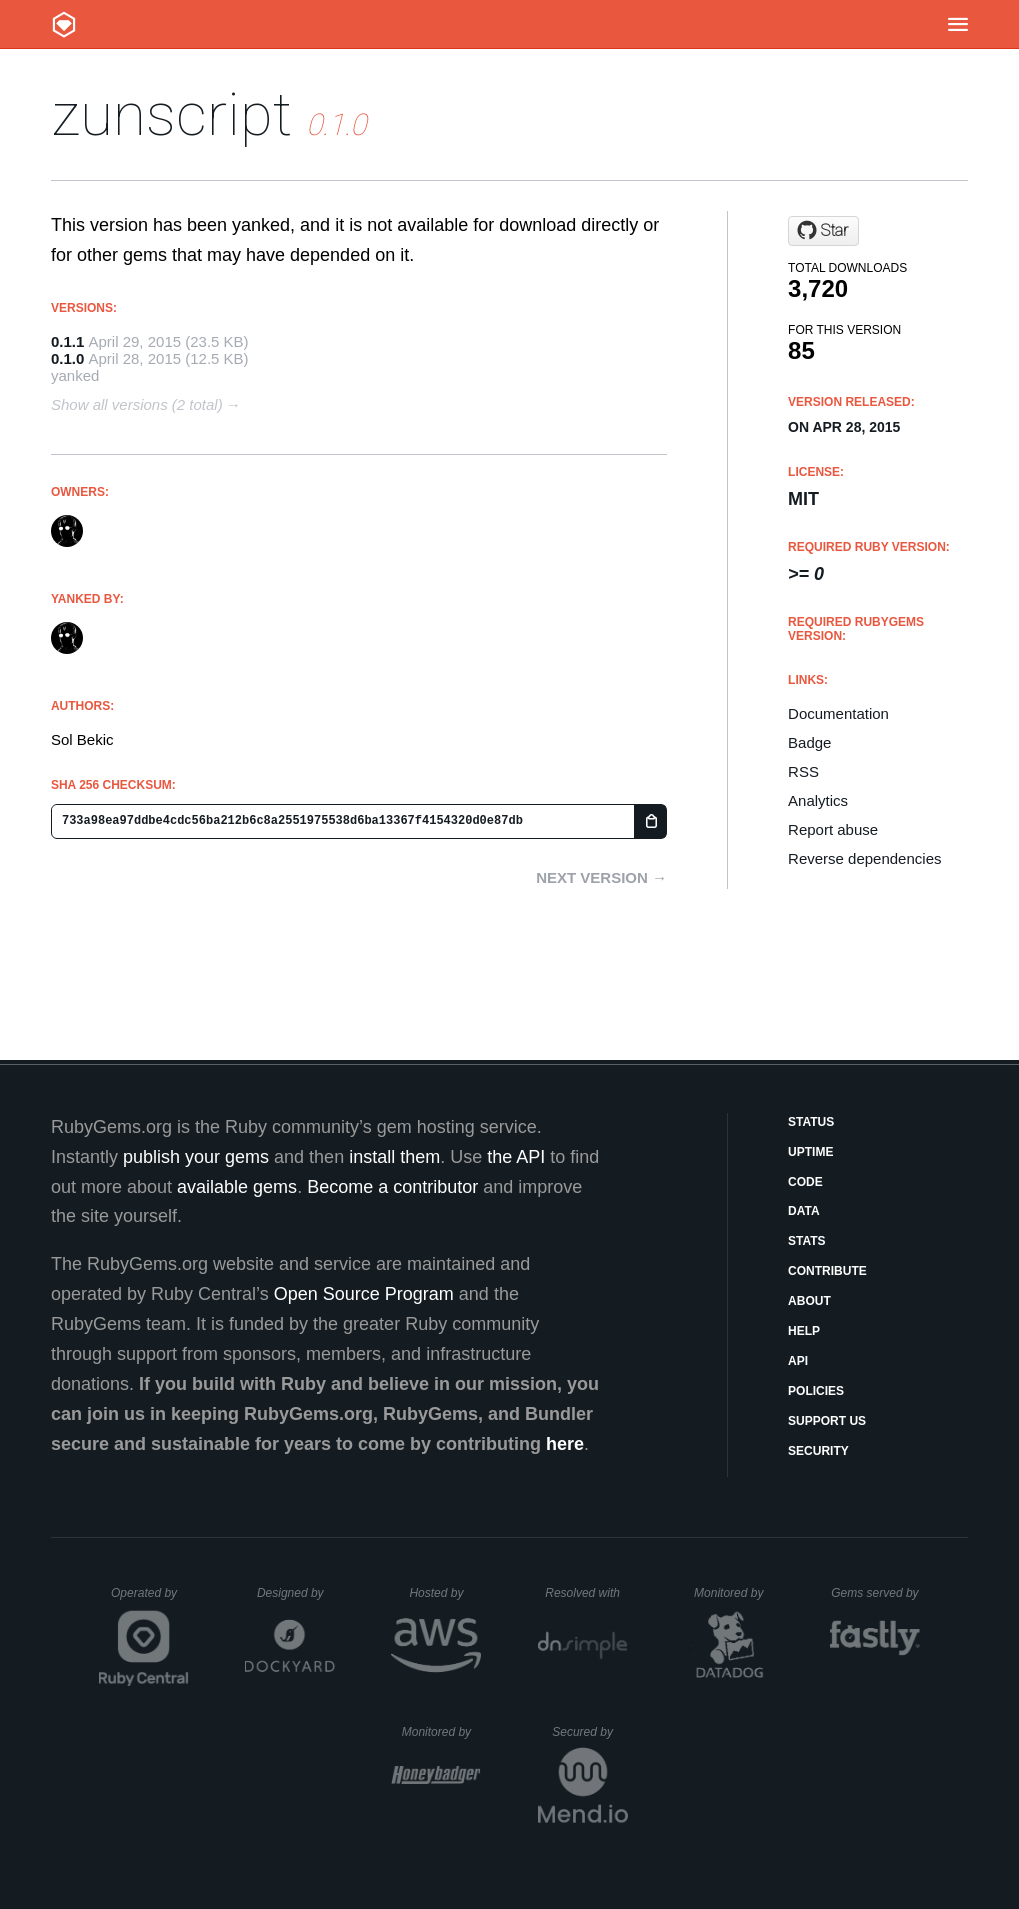  What do you see at coordinates (818, 1451) in the screenshot?
I see `Security` at bounding box center [818, 1451].